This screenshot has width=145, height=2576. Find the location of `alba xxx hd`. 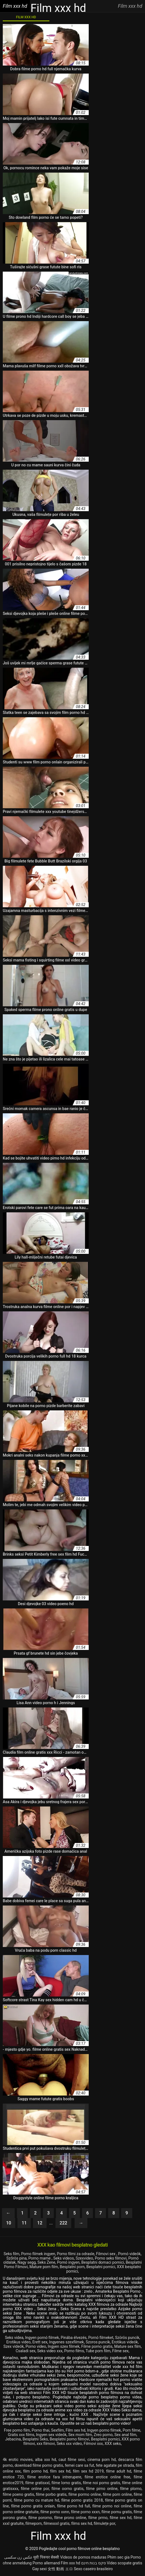

alba xxx hd is located at coordinates (45, 2459).